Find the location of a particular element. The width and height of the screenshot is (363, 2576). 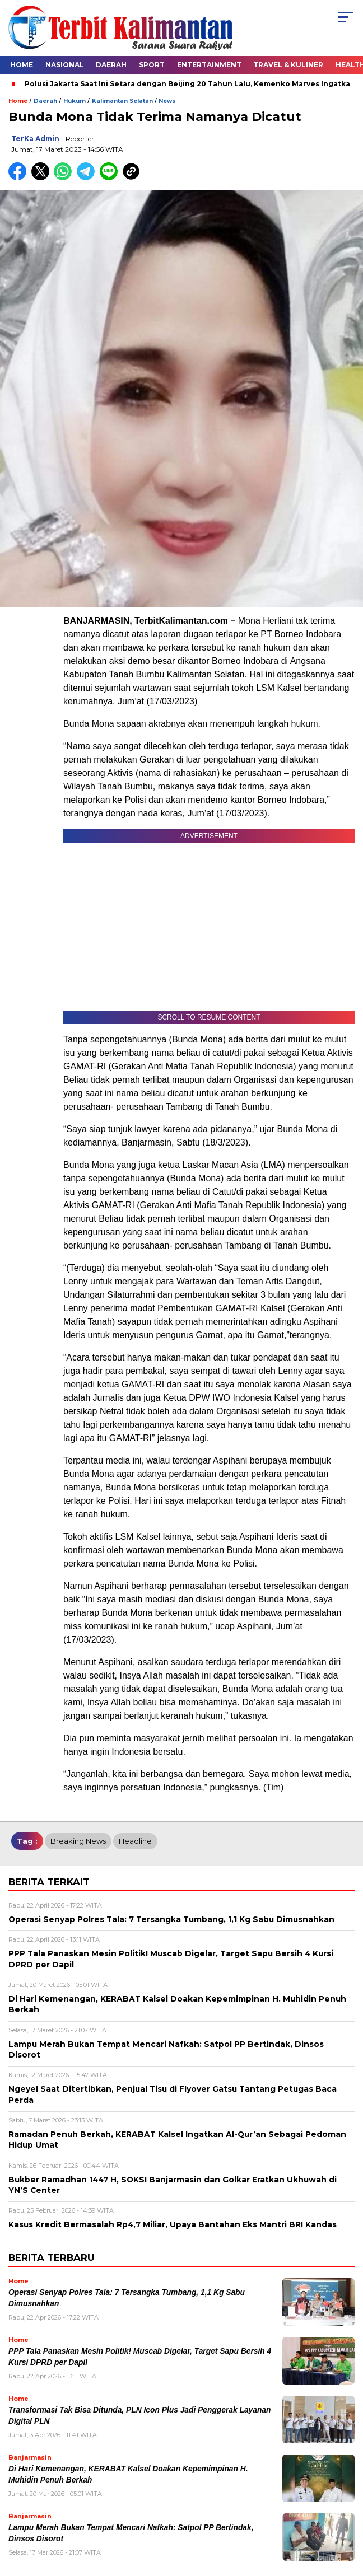

Nasional is located at coordinates (64, 64).